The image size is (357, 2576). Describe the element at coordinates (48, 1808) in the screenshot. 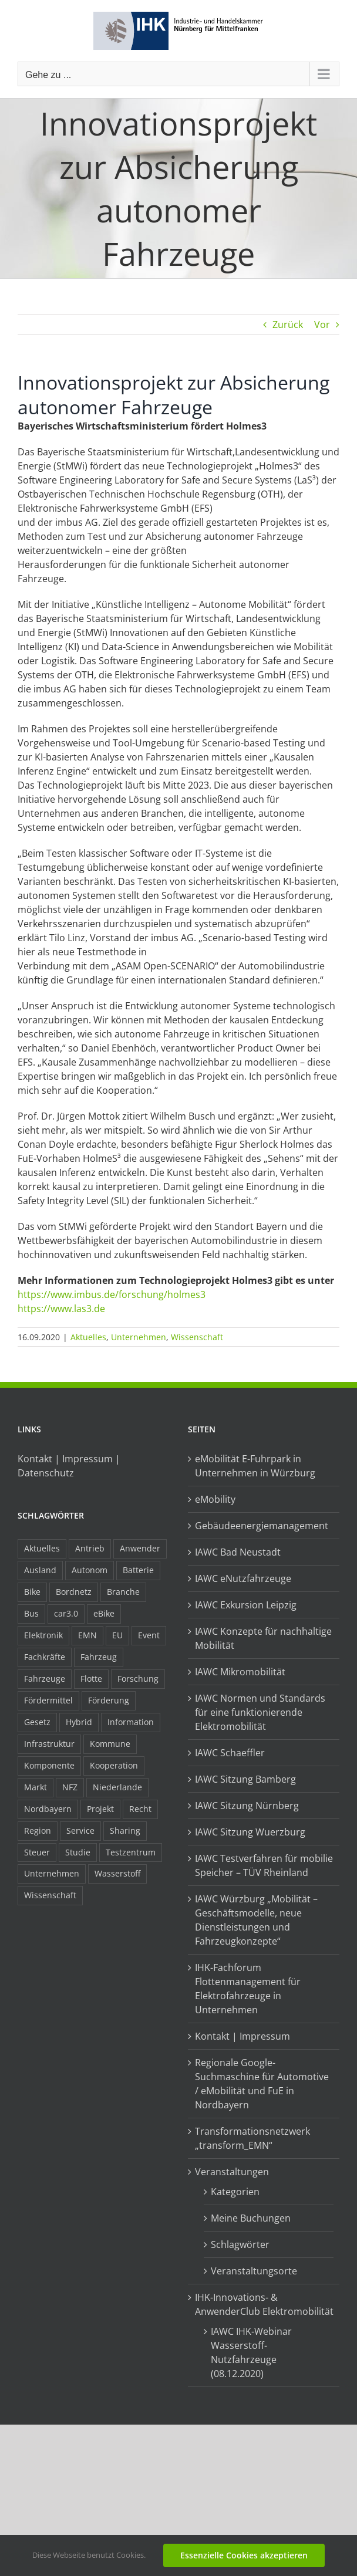

I see `Nordbayern [Nordbayern (23 Einträge)]` at that location.